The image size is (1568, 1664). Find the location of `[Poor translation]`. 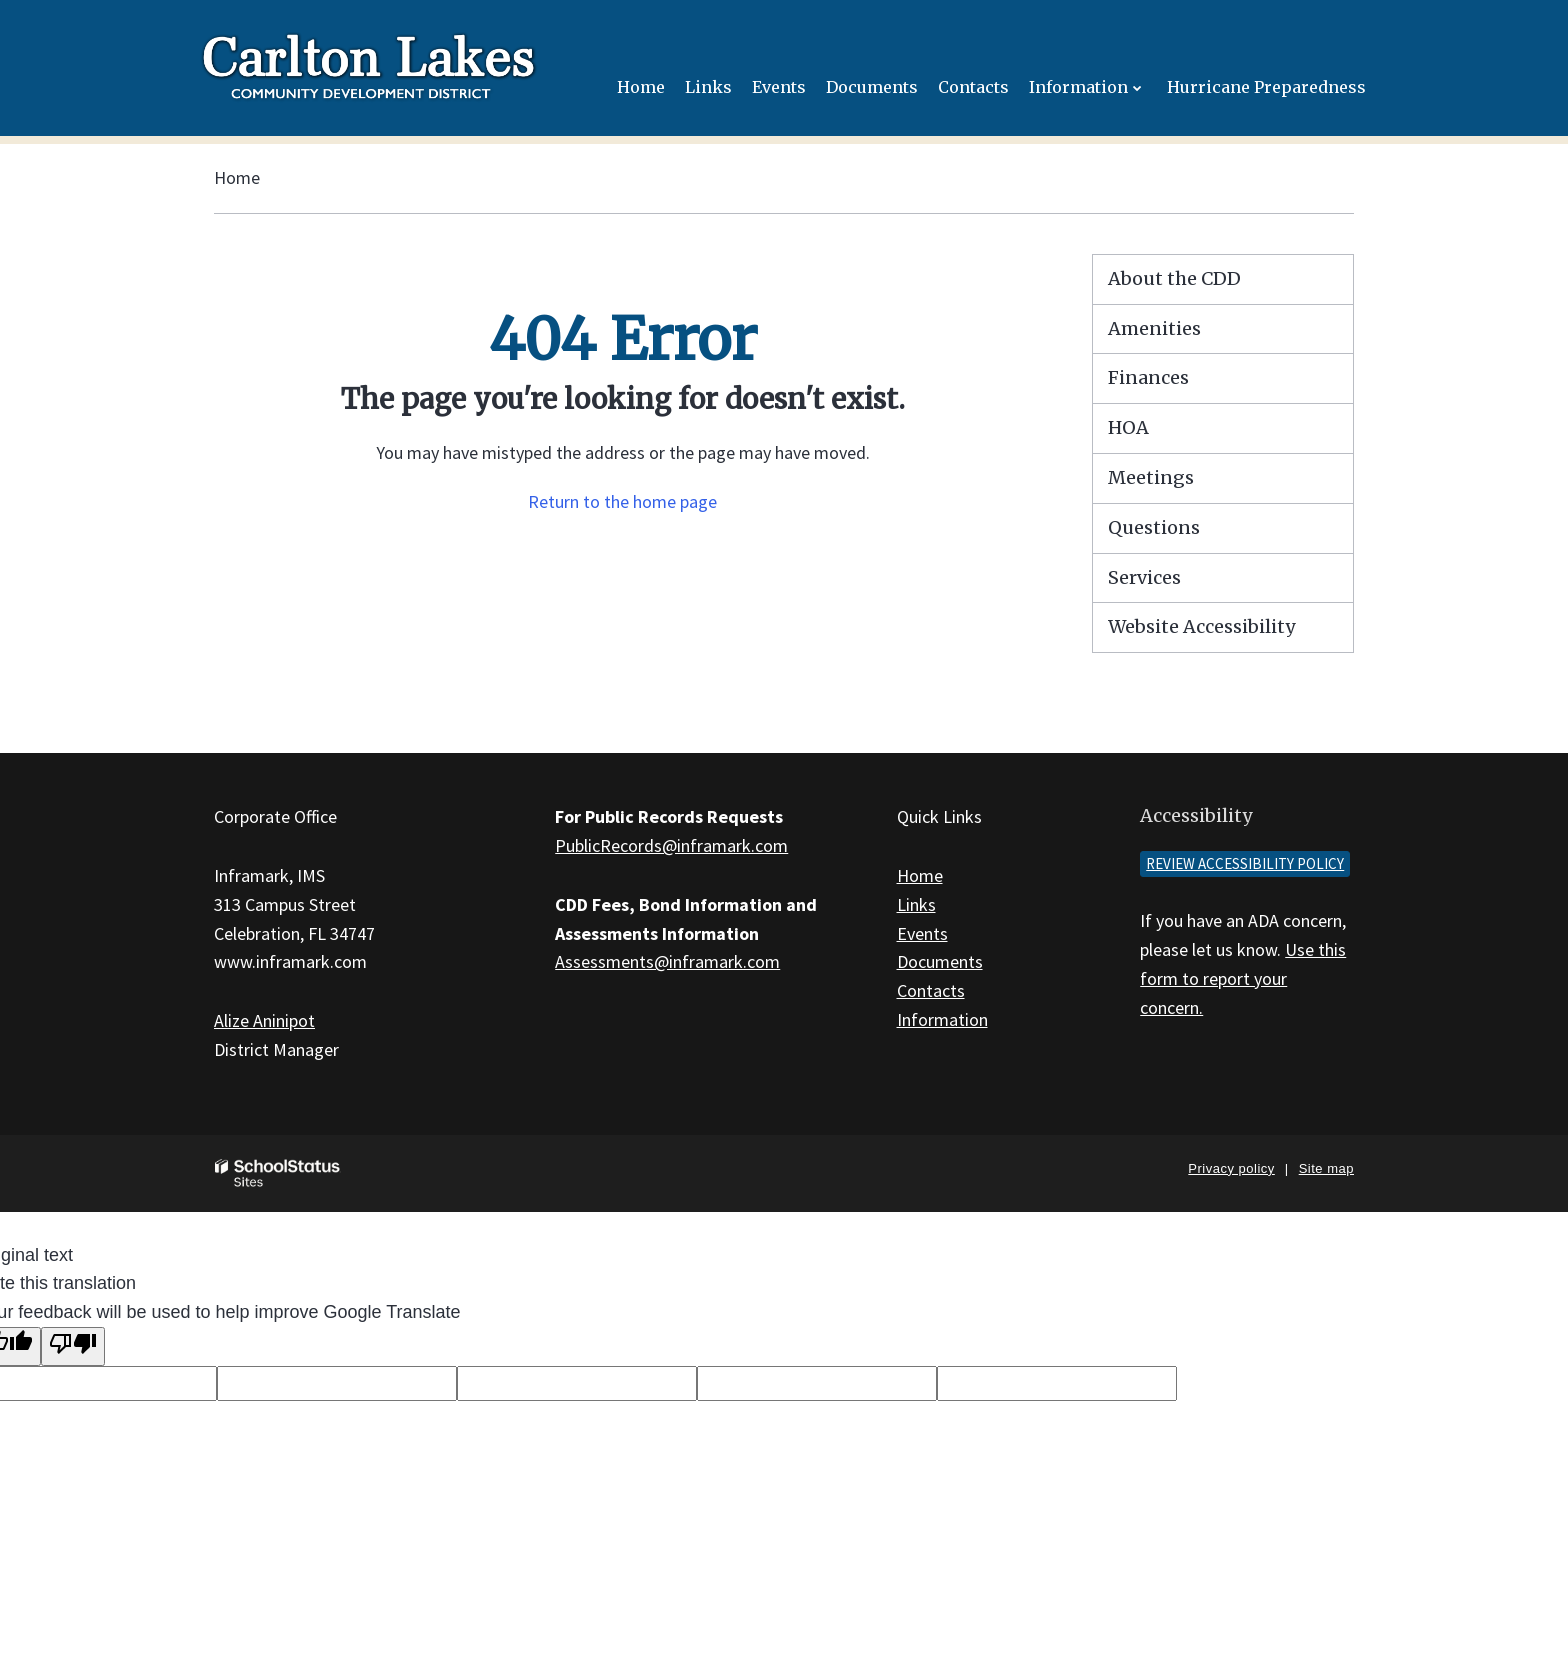

[Poor translation] is located at coordinates (73, 1346).